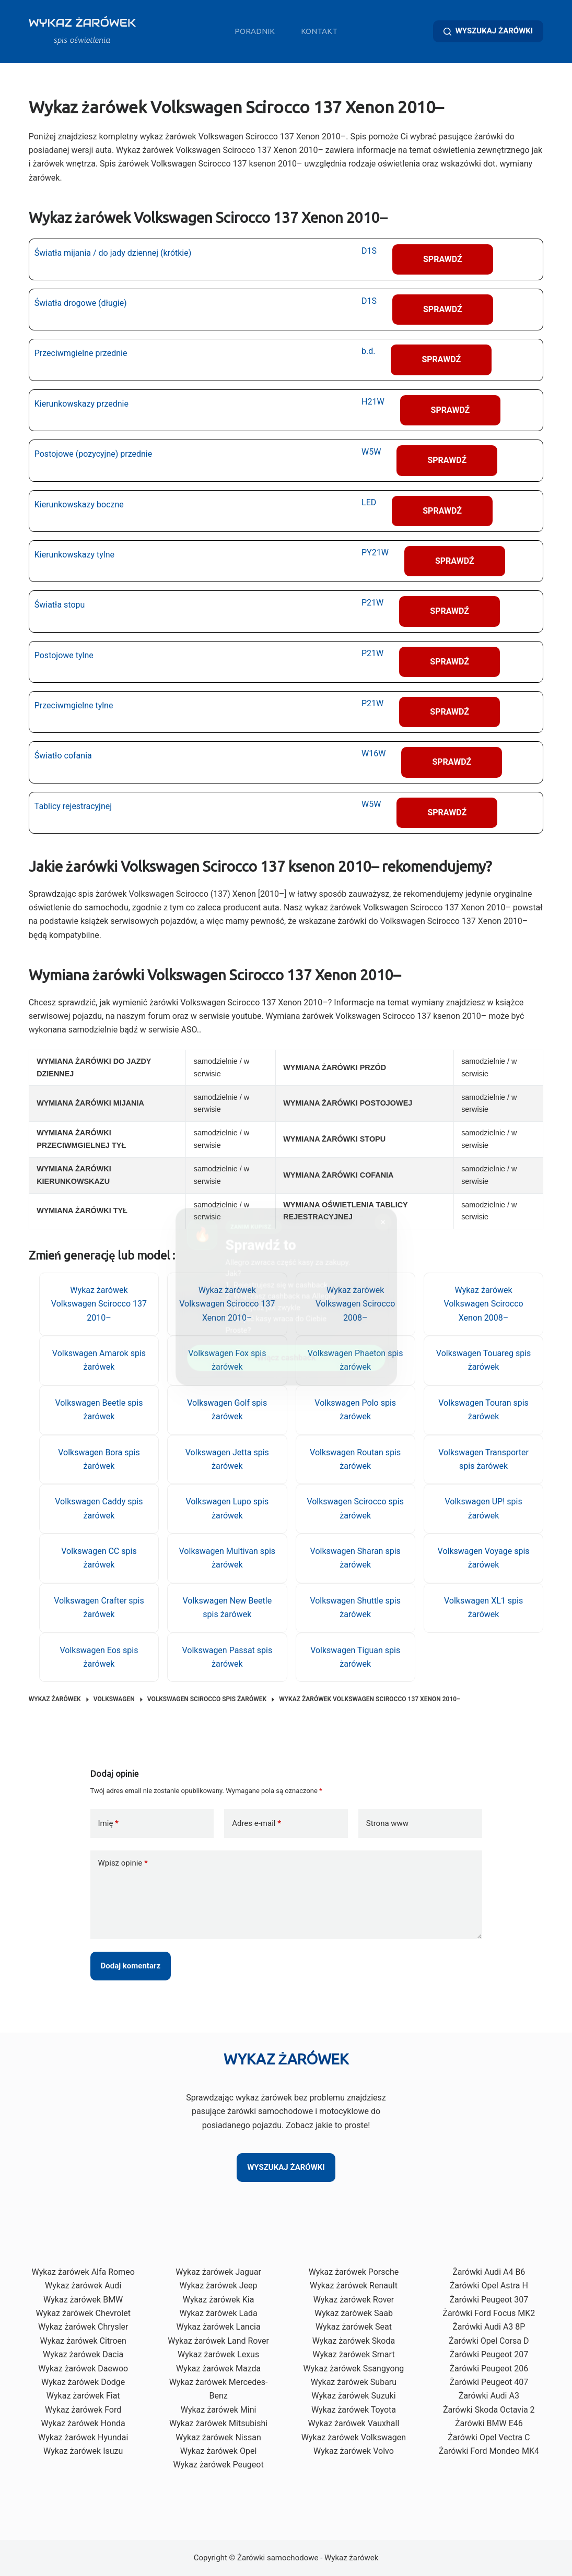  I want to click on Żarówki BMW E46, so click(489, 2423).